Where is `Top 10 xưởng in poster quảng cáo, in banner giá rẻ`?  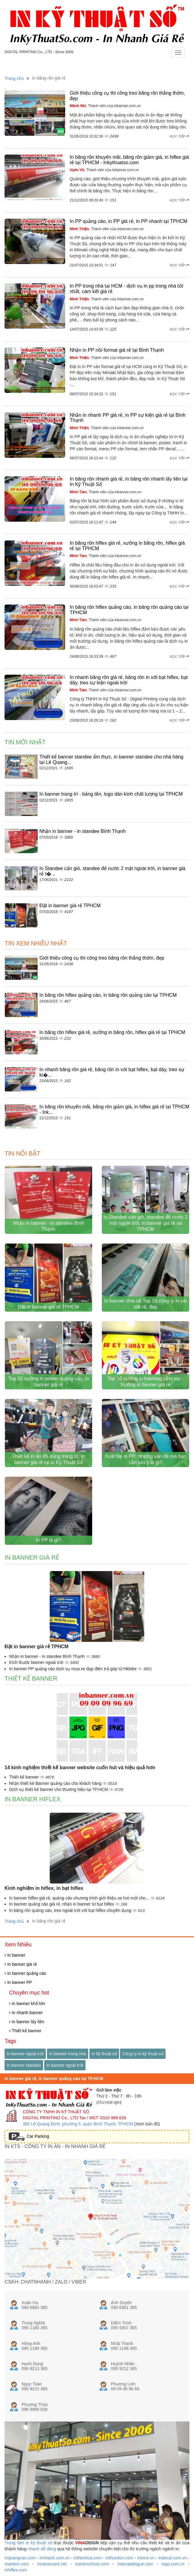 Top 10 xưởng in poster quảng cáo, in banner giá rẻ is located at coordinates (48, 1381).